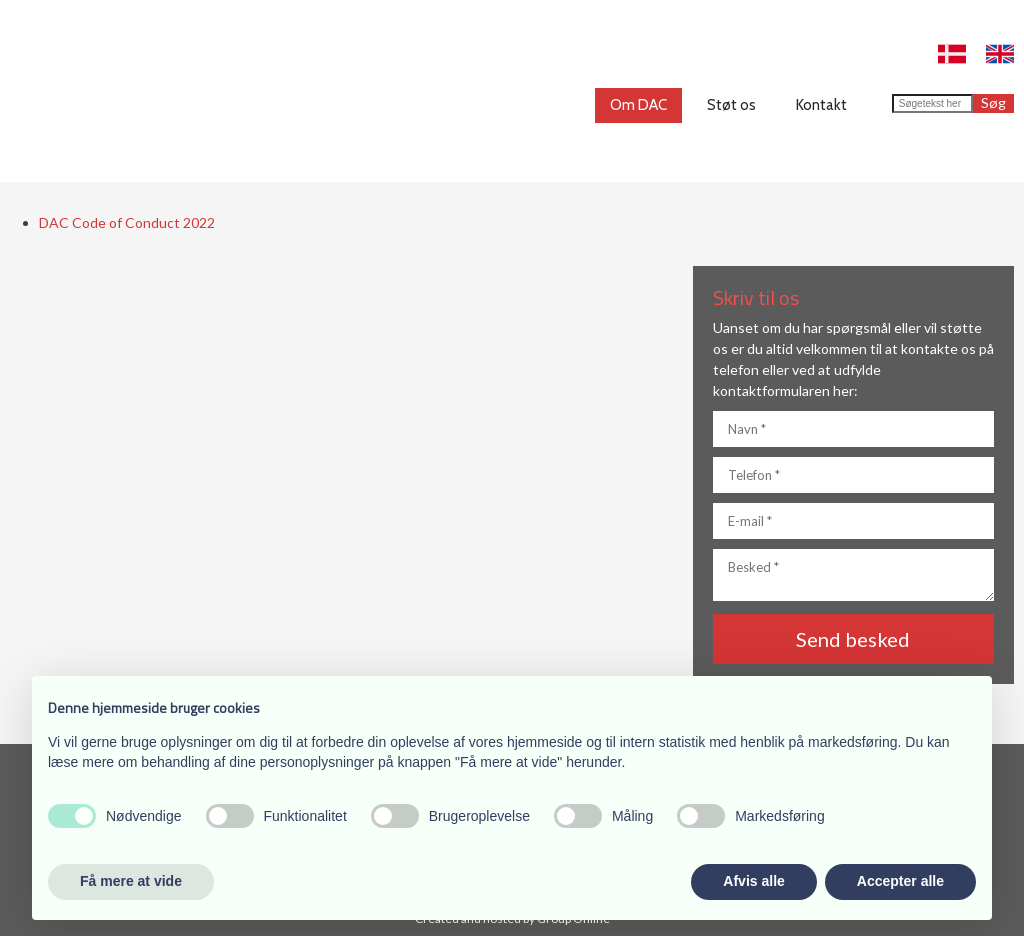 This screenshot has height=936, width=1024. I want to click on DAC Code of Conduct 2022, so click(127, 222).